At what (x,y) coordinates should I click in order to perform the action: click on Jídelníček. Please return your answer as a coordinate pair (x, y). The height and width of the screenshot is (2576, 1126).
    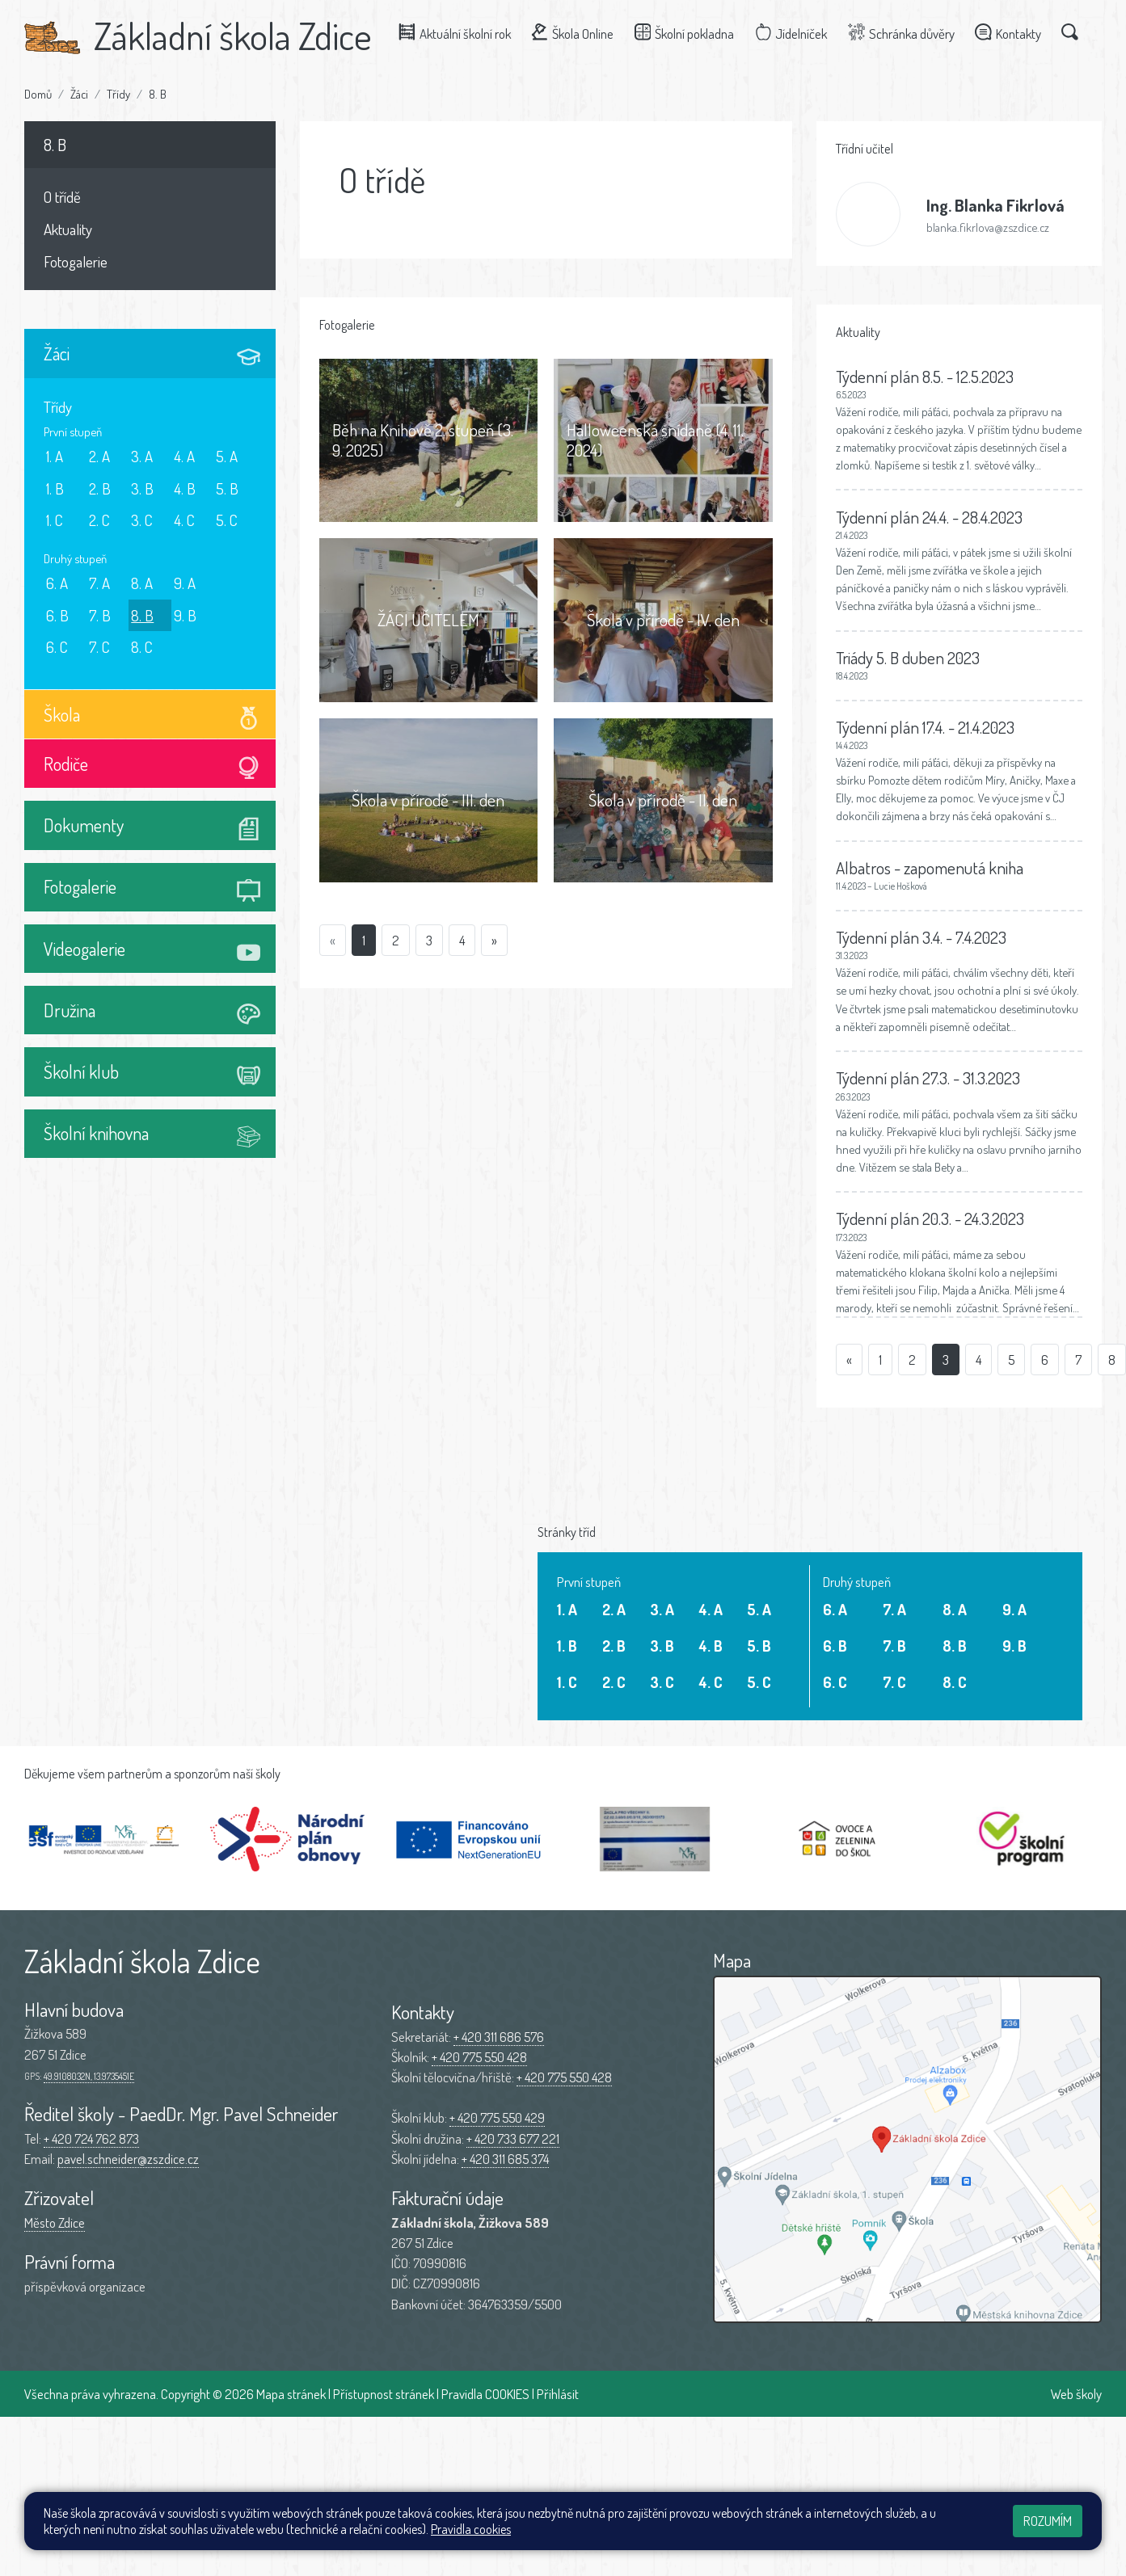
    Looking at the image, I should click on (794, 32).